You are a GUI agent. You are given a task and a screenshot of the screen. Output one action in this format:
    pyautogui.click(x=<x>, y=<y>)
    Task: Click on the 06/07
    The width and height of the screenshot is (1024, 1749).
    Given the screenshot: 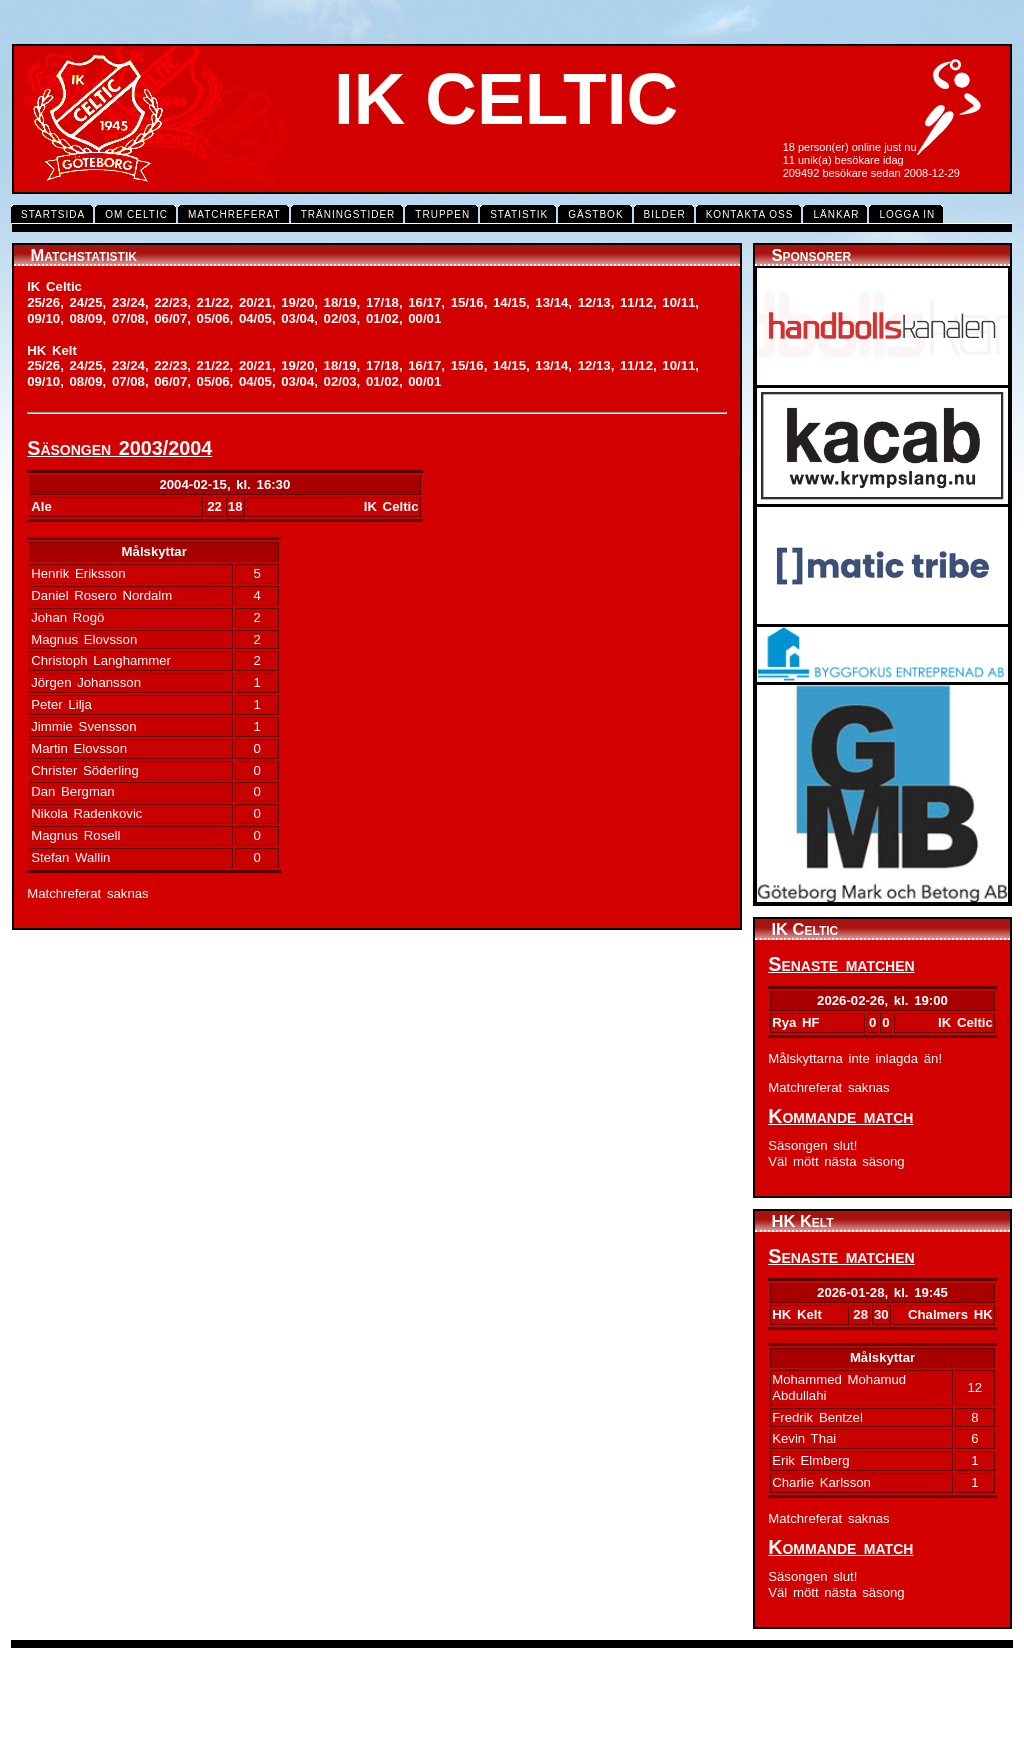 What is the action you would take?
    pyautogui.click(x=170, y=318)
    